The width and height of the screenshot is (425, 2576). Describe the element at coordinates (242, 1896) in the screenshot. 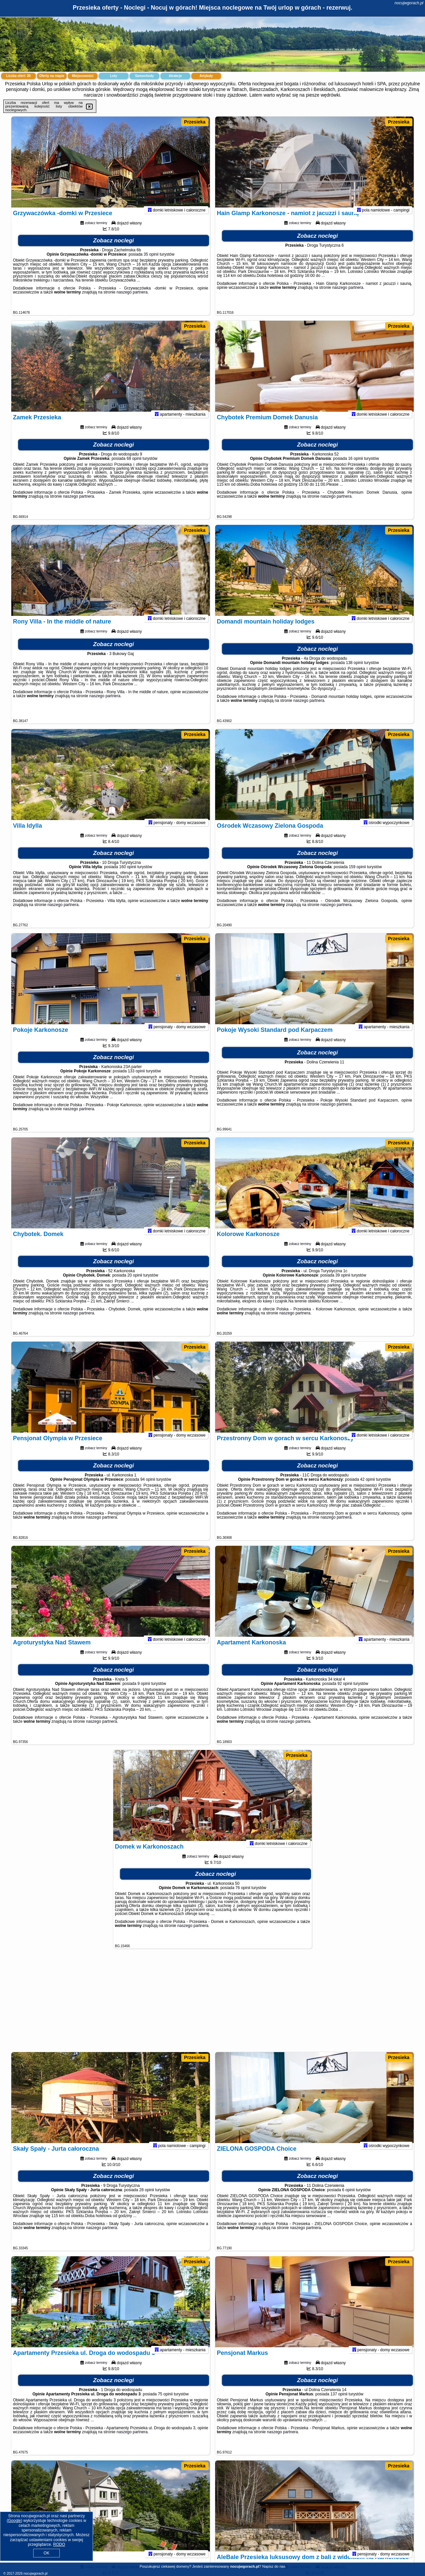

I see `76 opinii` at that location.